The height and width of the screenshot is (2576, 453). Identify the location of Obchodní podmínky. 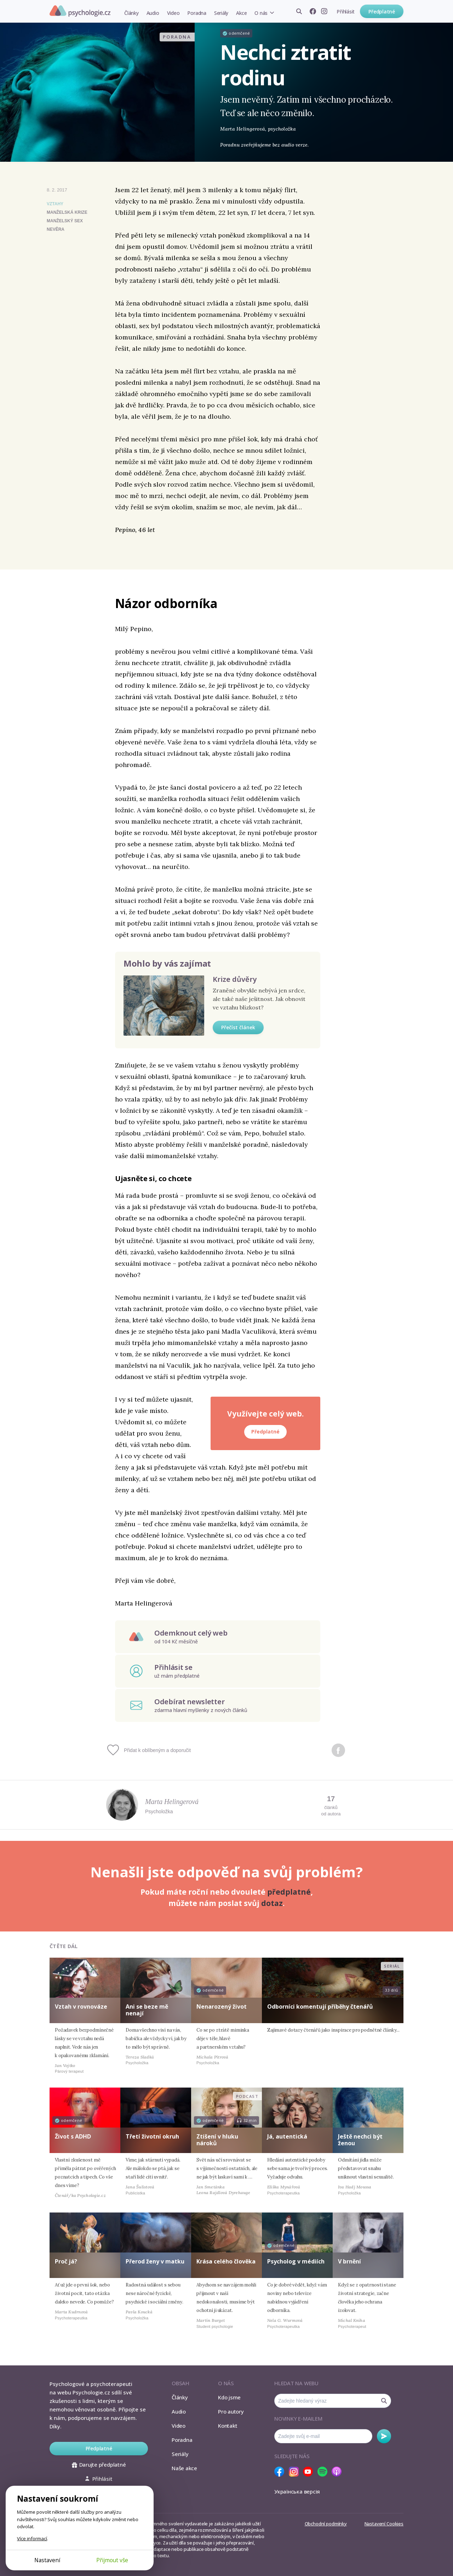
(326, 2523).